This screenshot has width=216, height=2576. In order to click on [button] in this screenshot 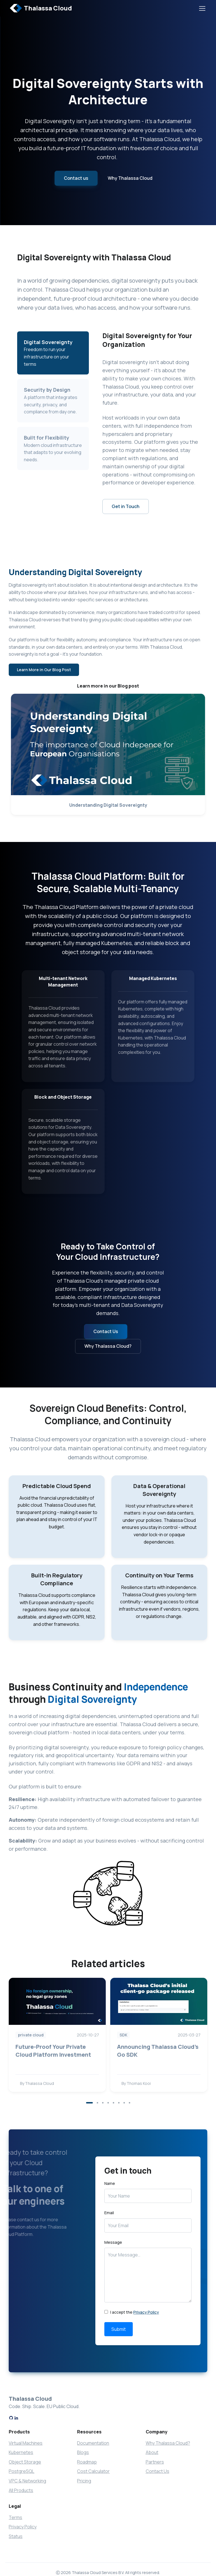, I will do `click(89, 2102)`.